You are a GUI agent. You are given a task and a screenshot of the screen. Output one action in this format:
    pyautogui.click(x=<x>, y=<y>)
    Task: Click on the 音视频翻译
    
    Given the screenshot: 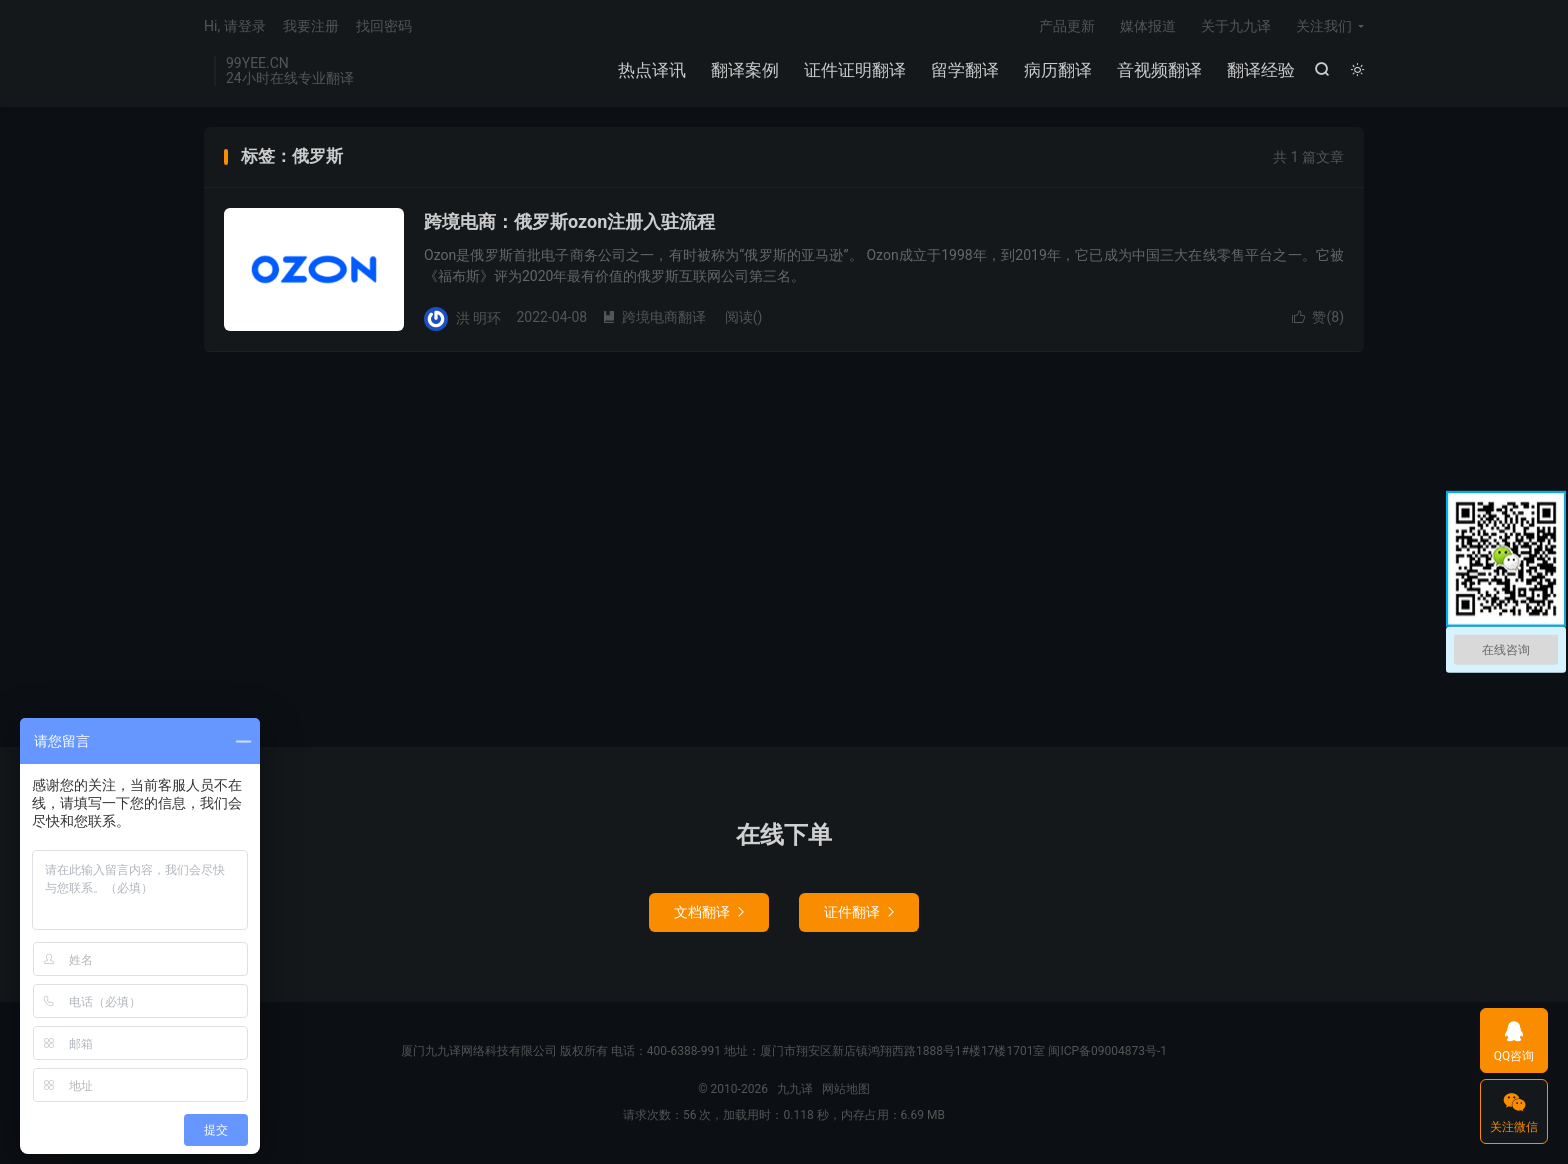 What is the action you would take?
    pyautogui.click(x=1159, y=70)
    